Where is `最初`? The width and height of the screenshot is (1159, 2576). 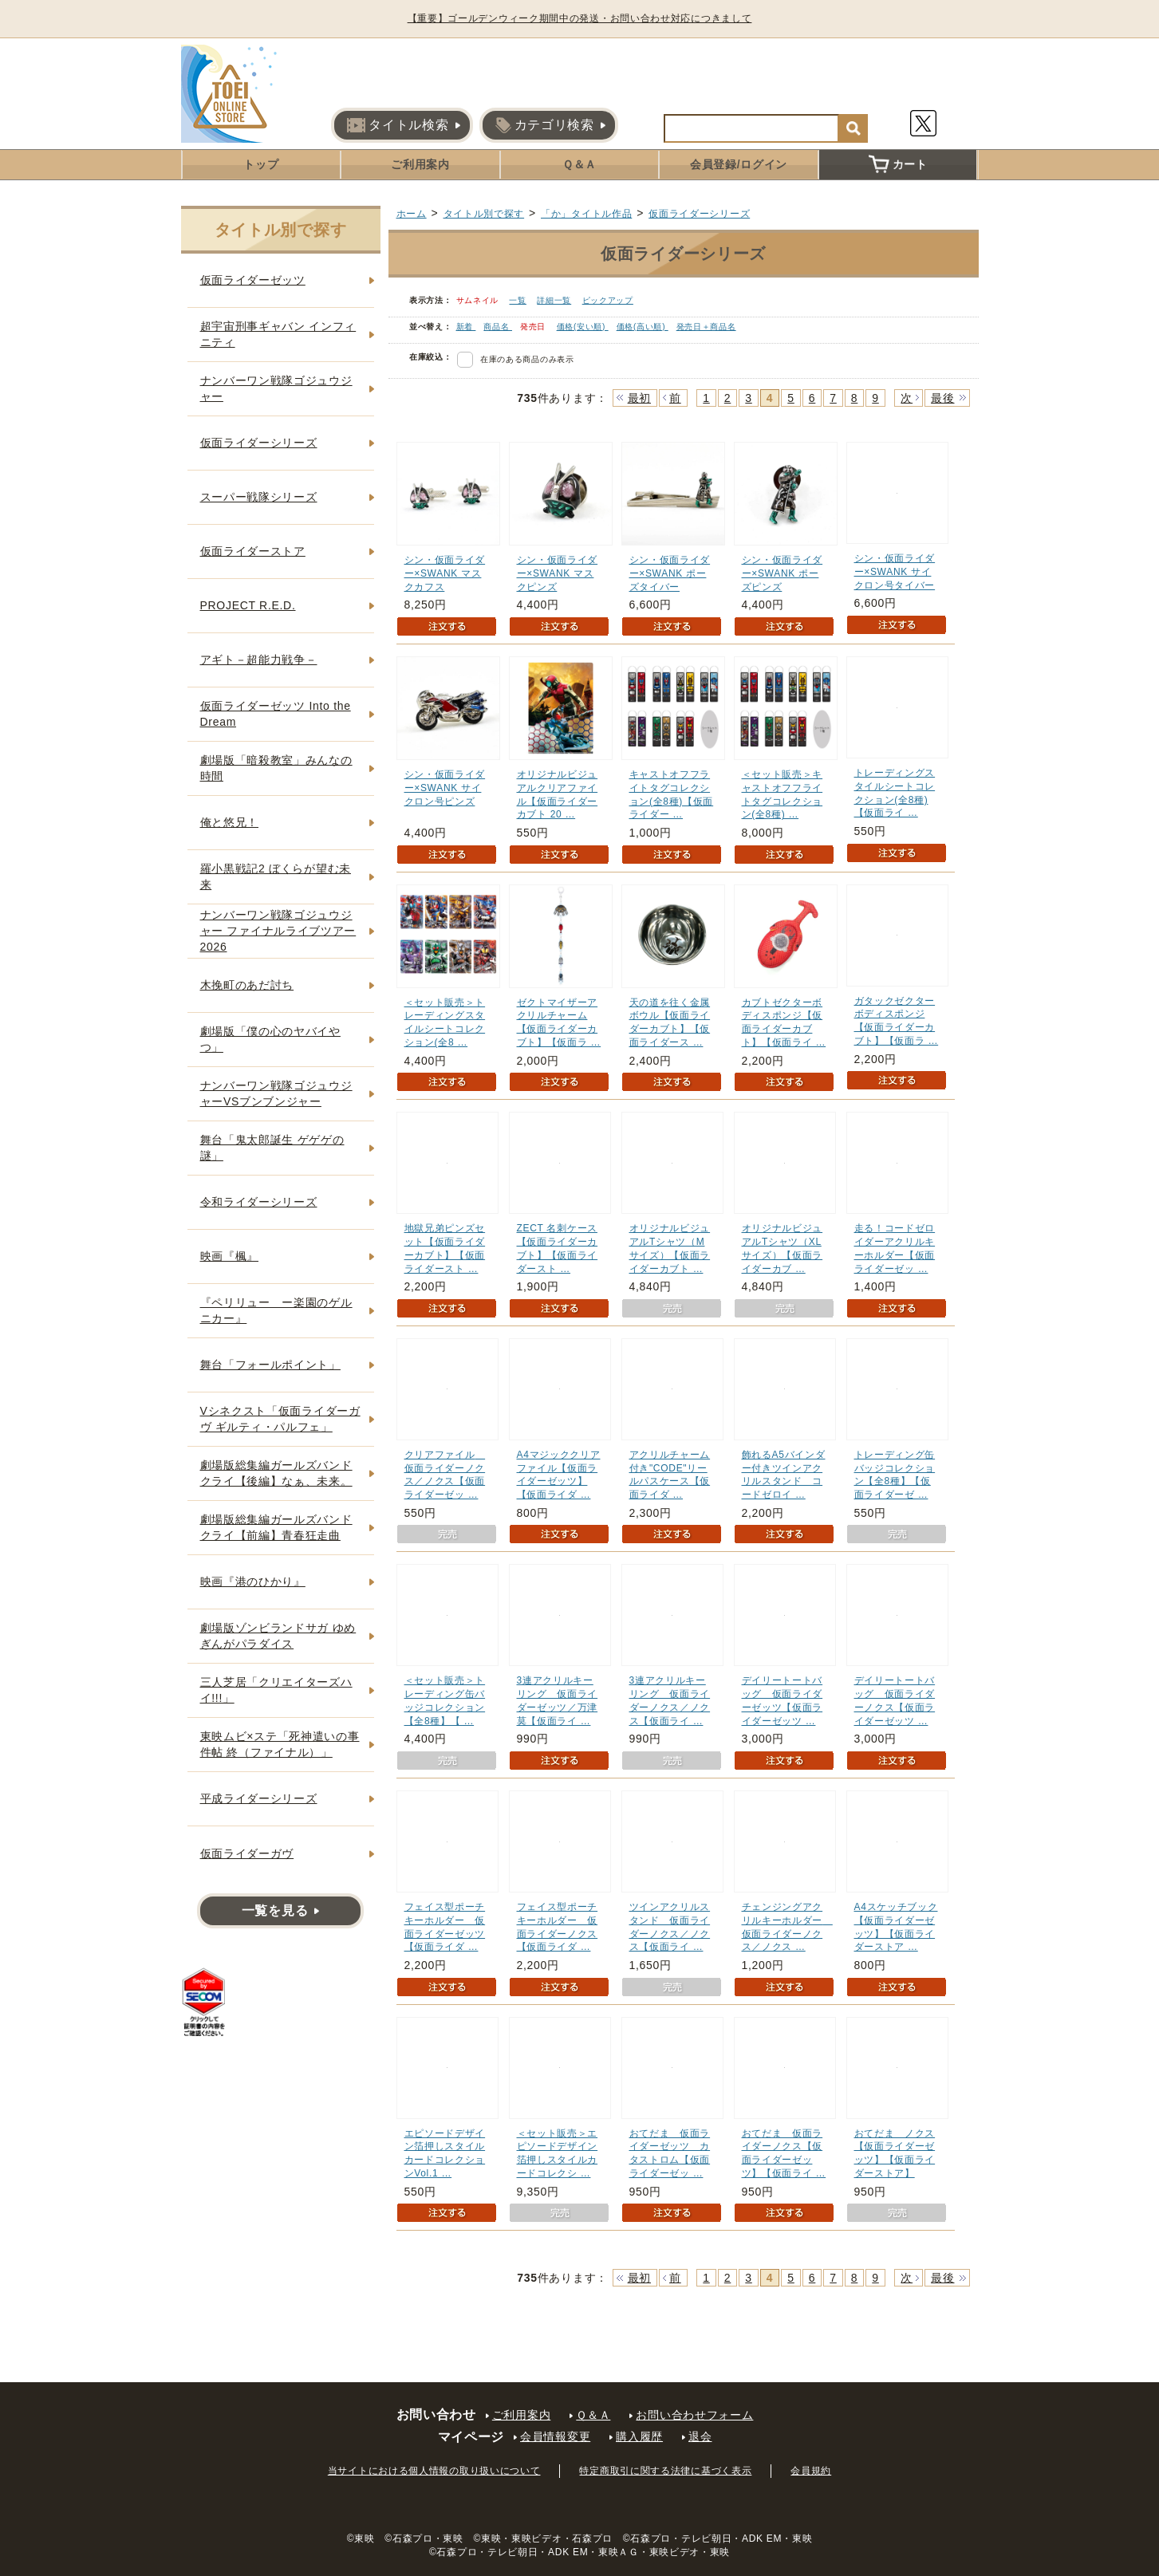 最初 is located at coordinates (639, 398).